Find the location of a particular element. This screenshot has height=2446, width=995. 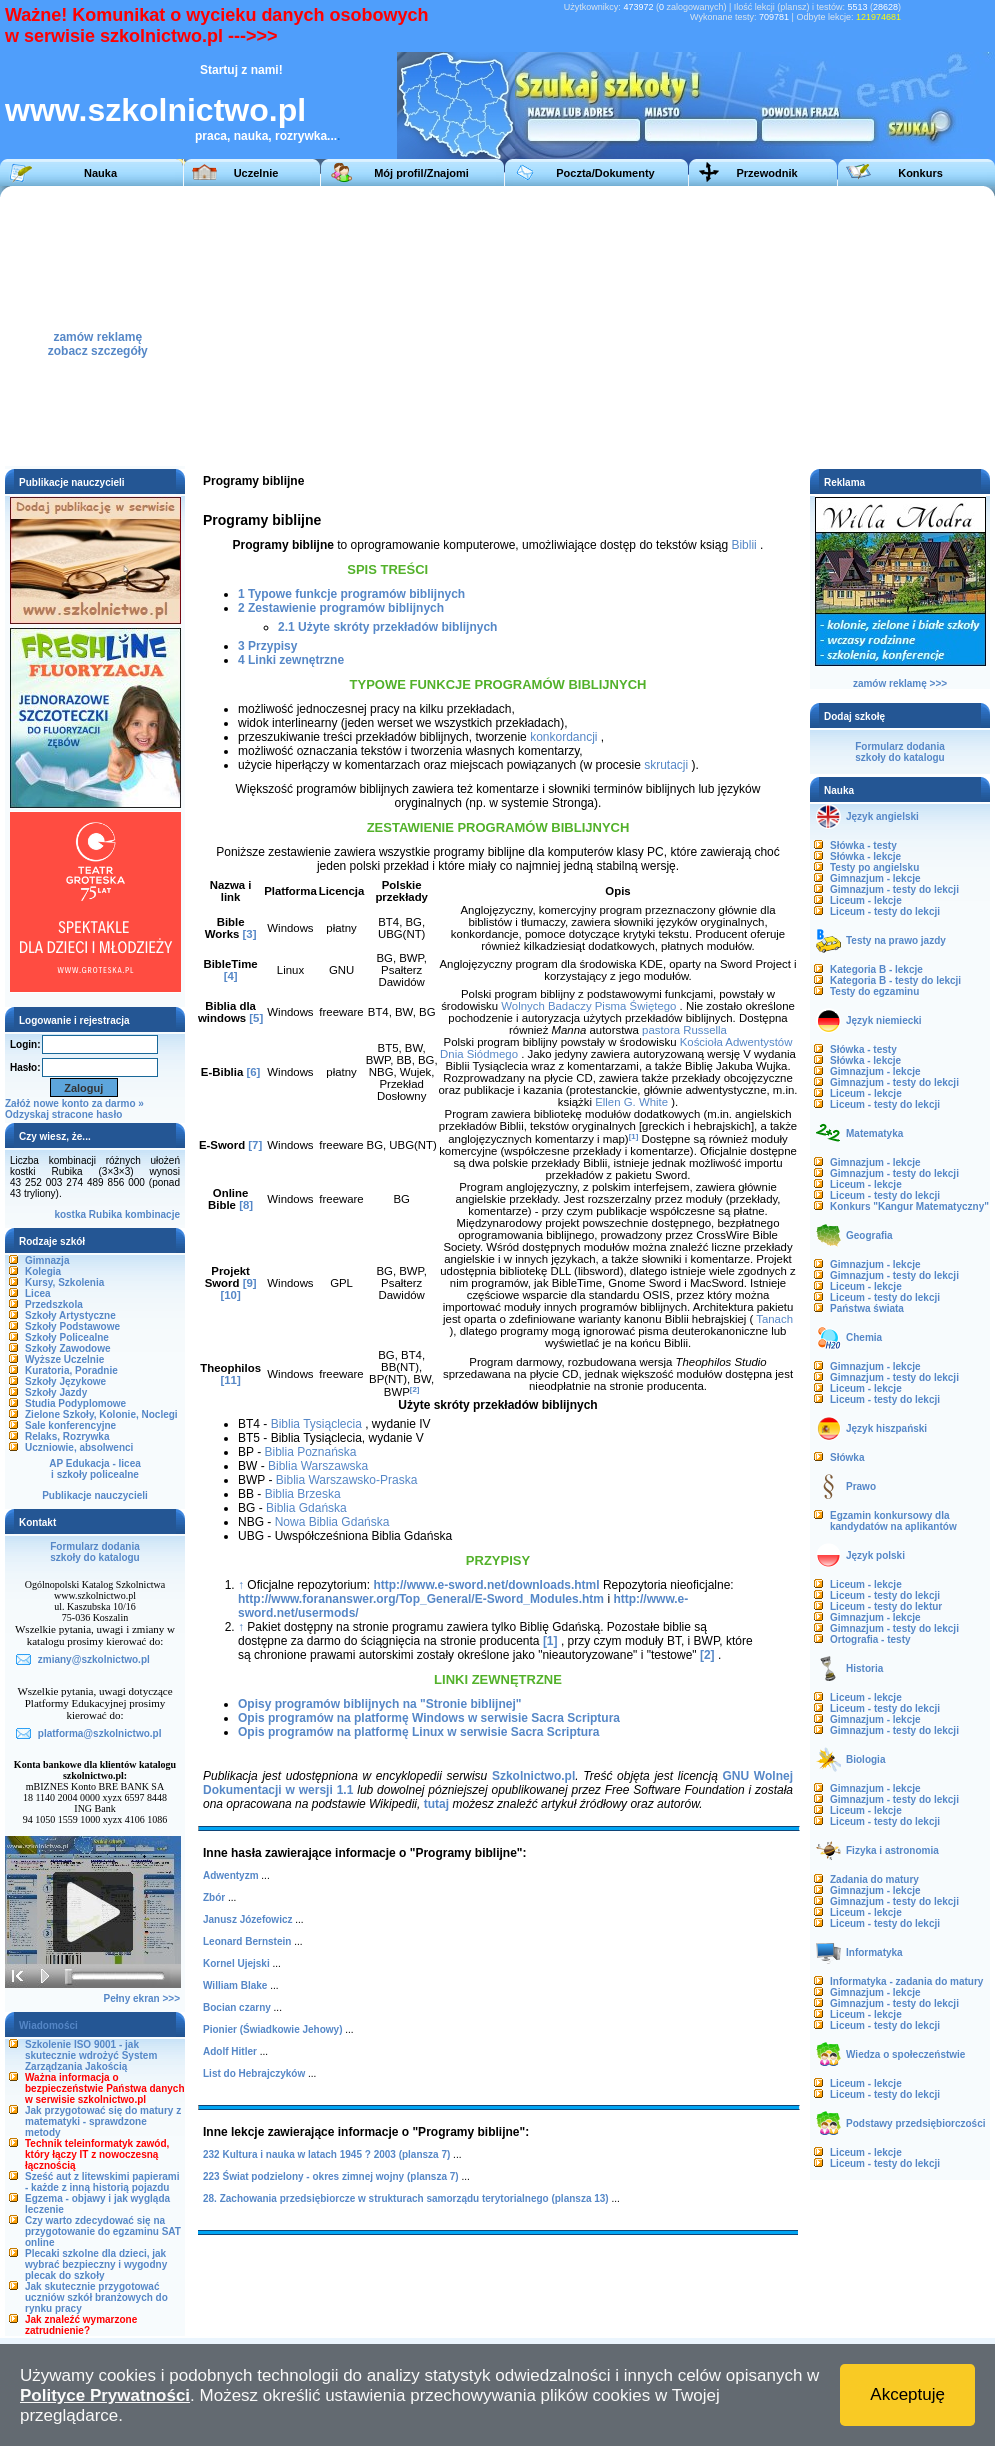

Kuratoria, Poradnie is located at coordinates (71, 1370).